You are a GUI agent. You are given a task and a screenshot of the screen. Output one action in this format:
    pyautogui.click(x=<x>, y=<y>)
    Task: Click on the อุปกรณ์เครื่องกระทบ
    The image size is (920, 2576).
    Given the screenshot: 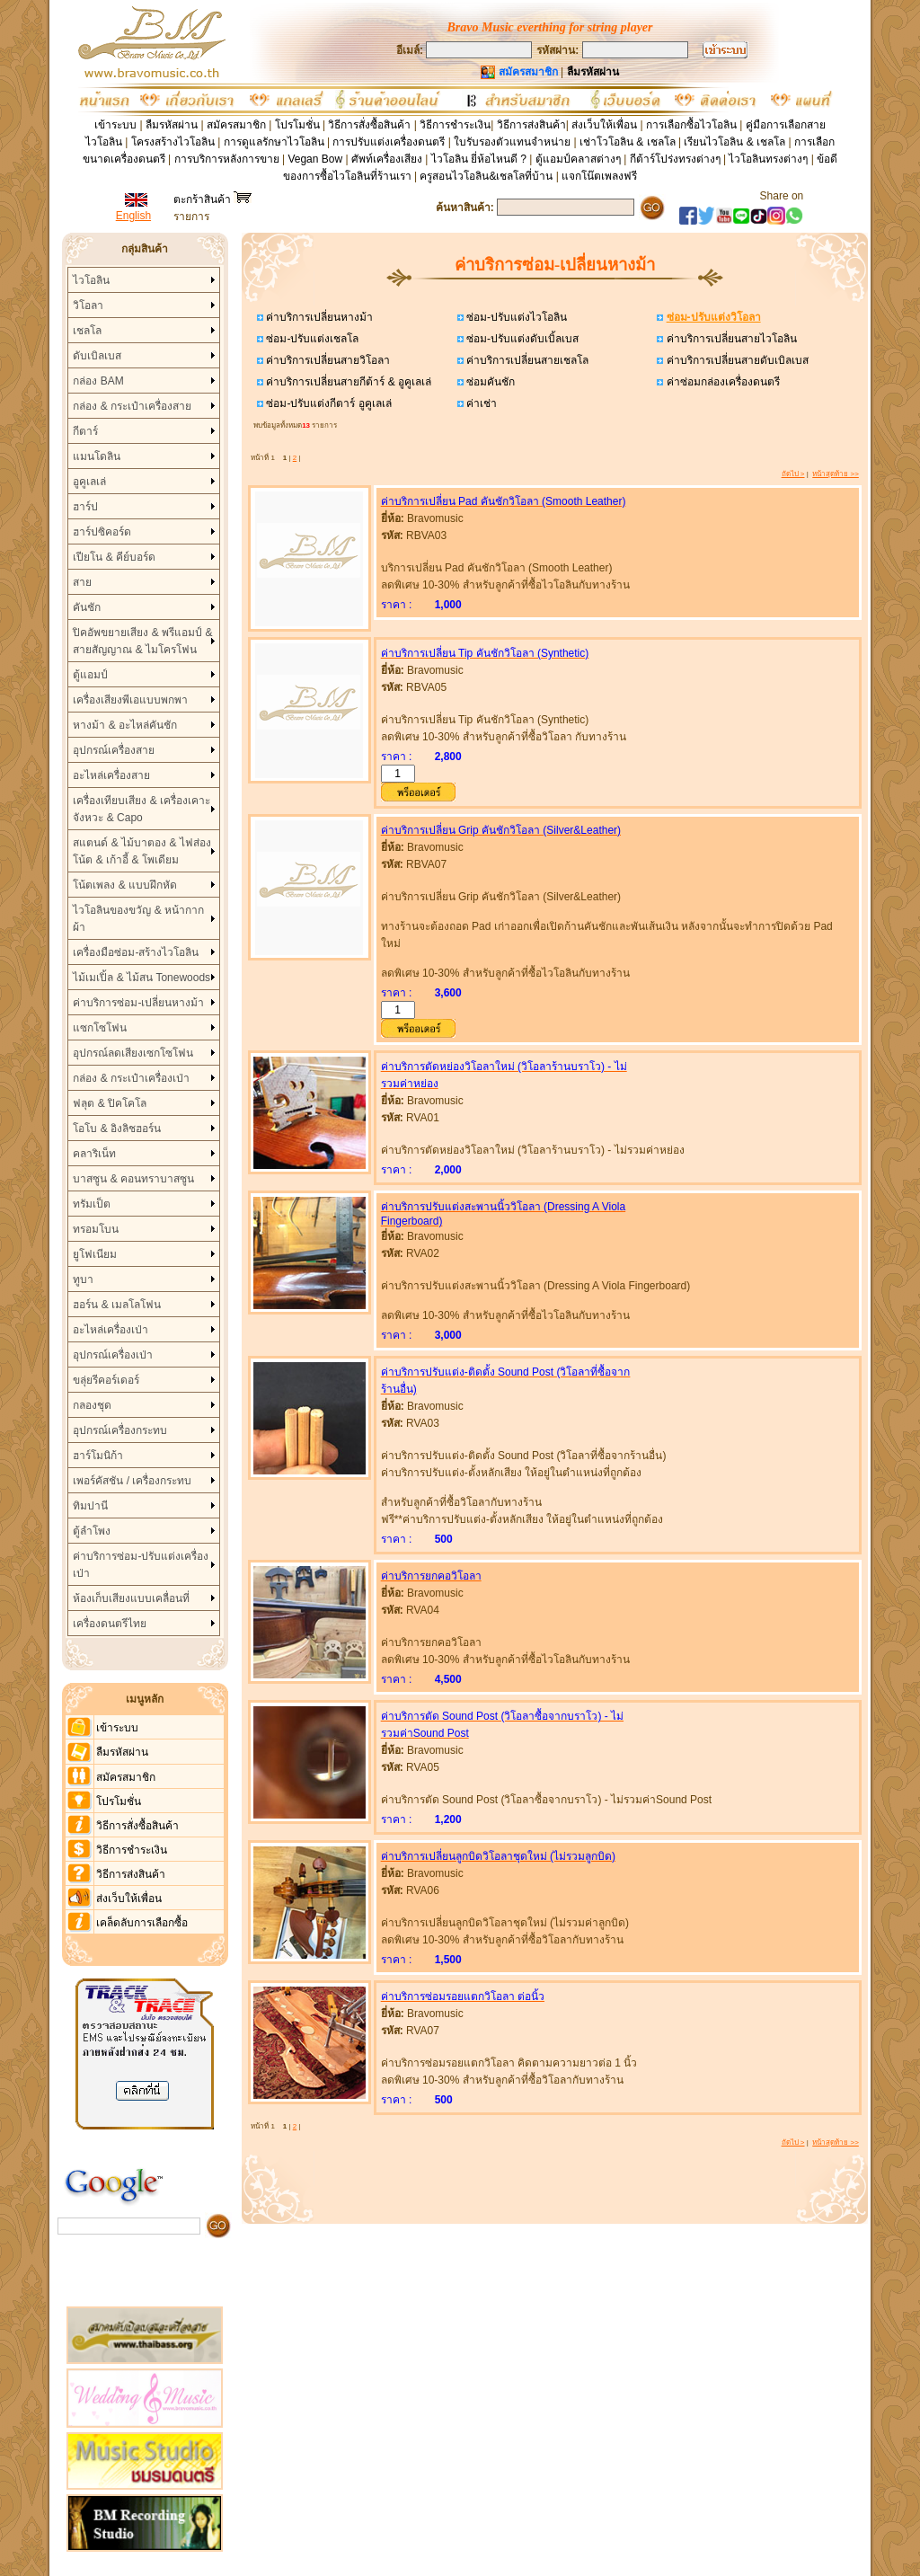 What is the action you would take?
    pyautogui.click(x=120, y=1430)
    